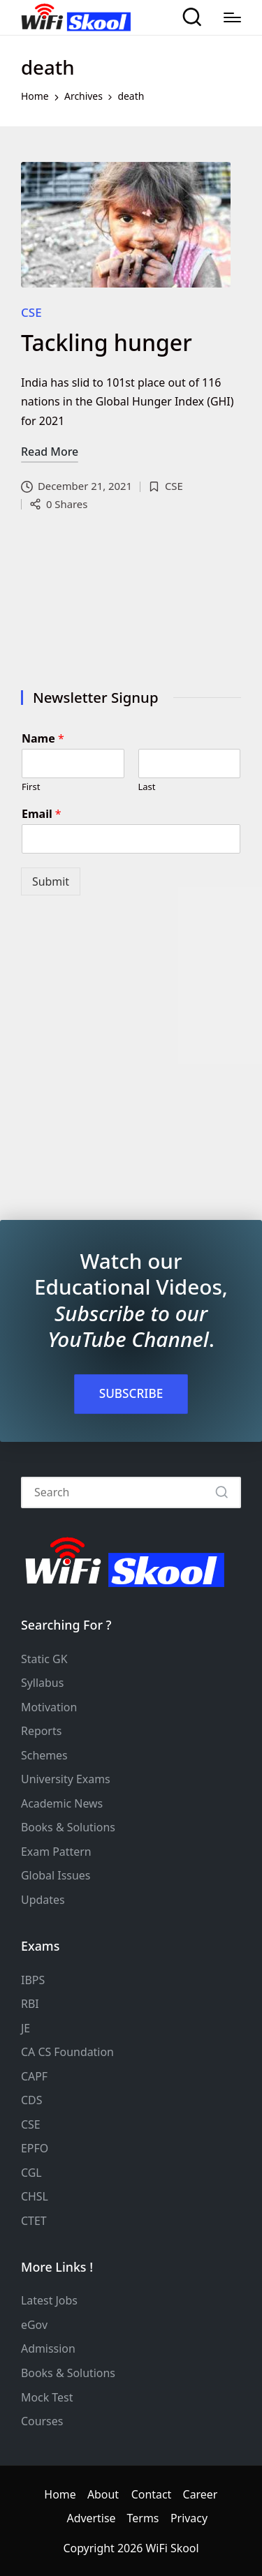 This screenshot has height=2576, width=262. I want to click on Name, so click(43, 738).